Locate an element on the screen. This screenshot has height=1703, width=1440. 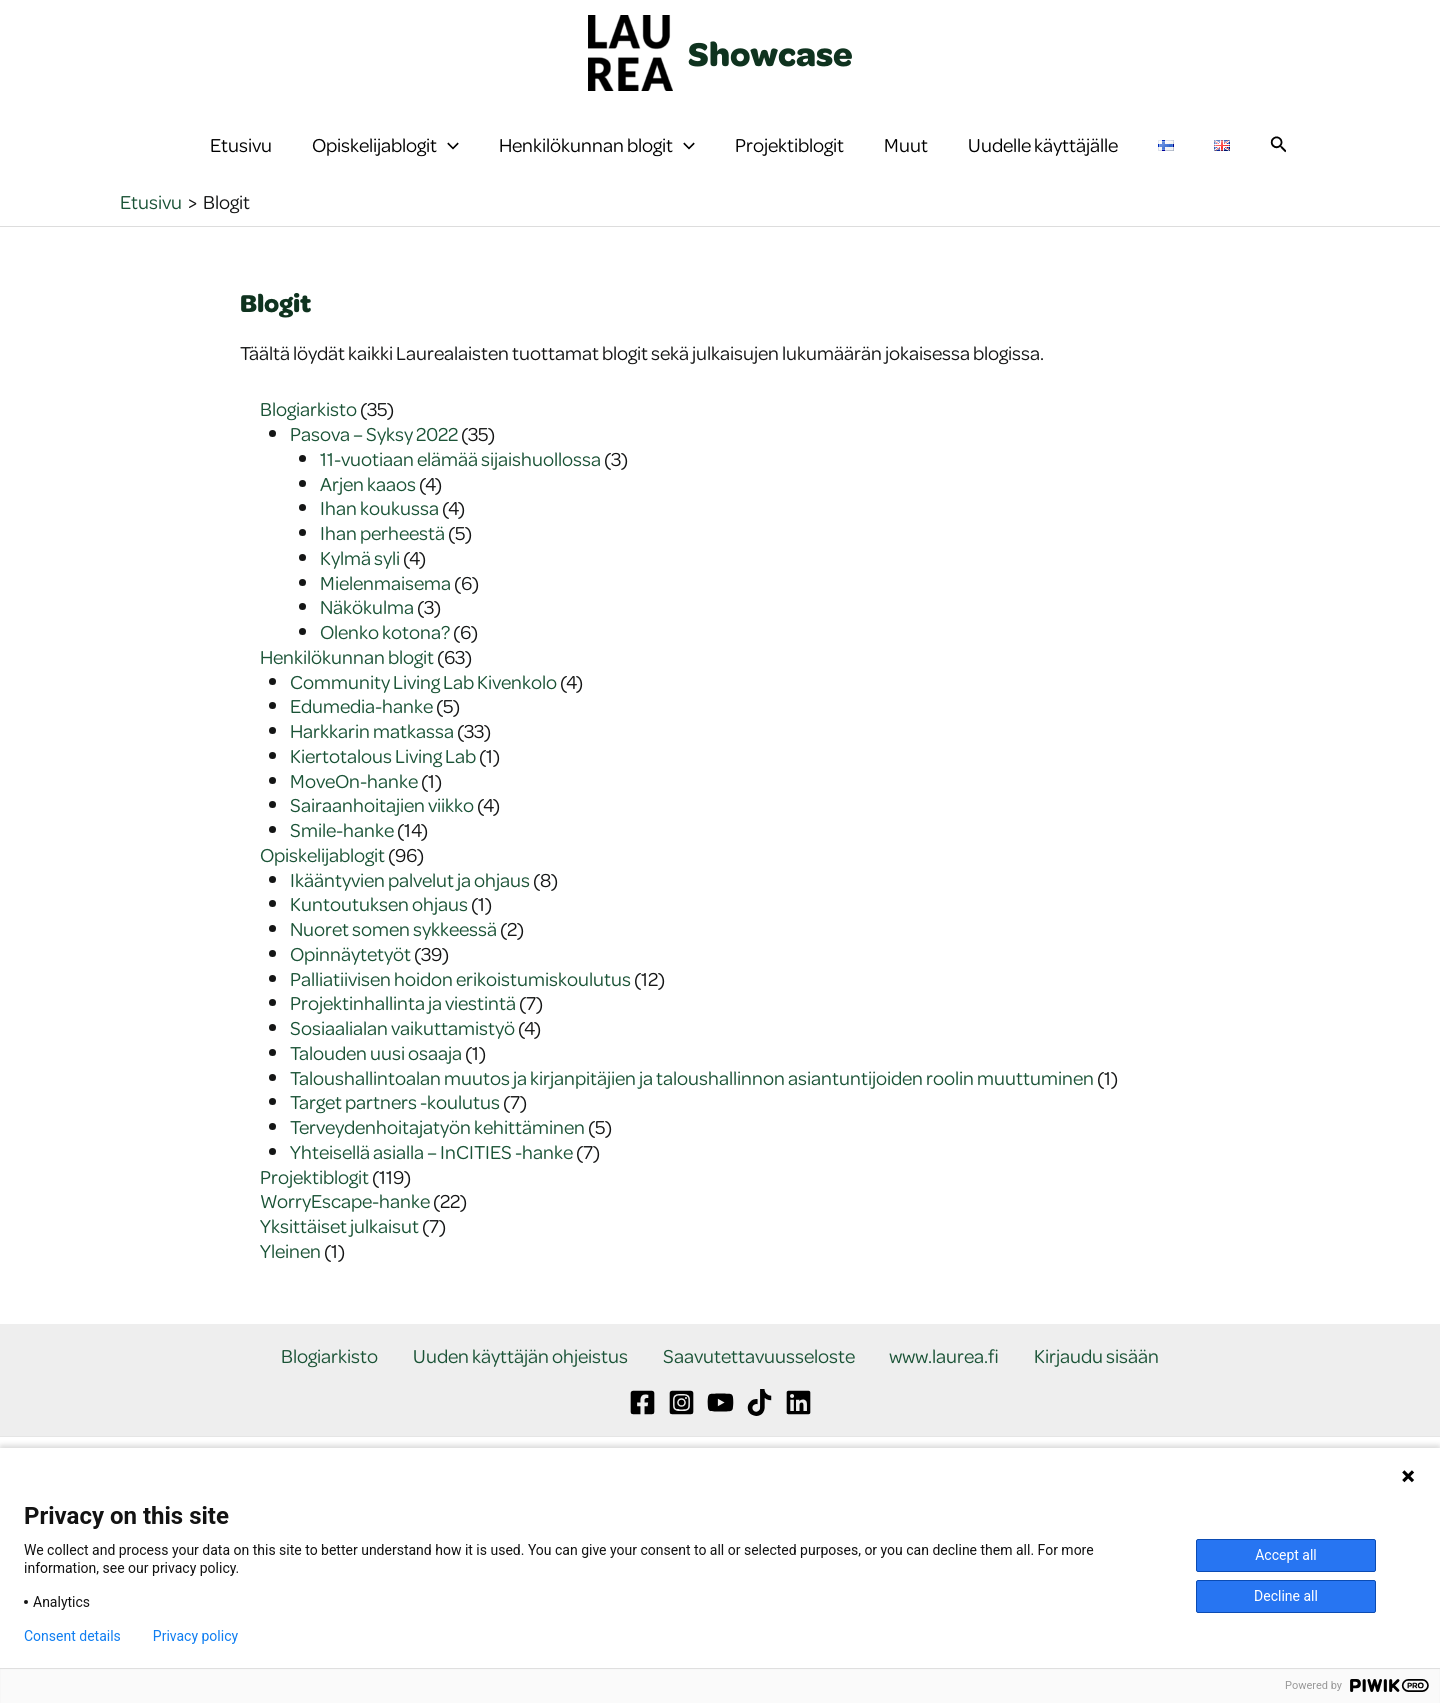
Uudelle käyttäjälle is located at coordinates (1043, 164).